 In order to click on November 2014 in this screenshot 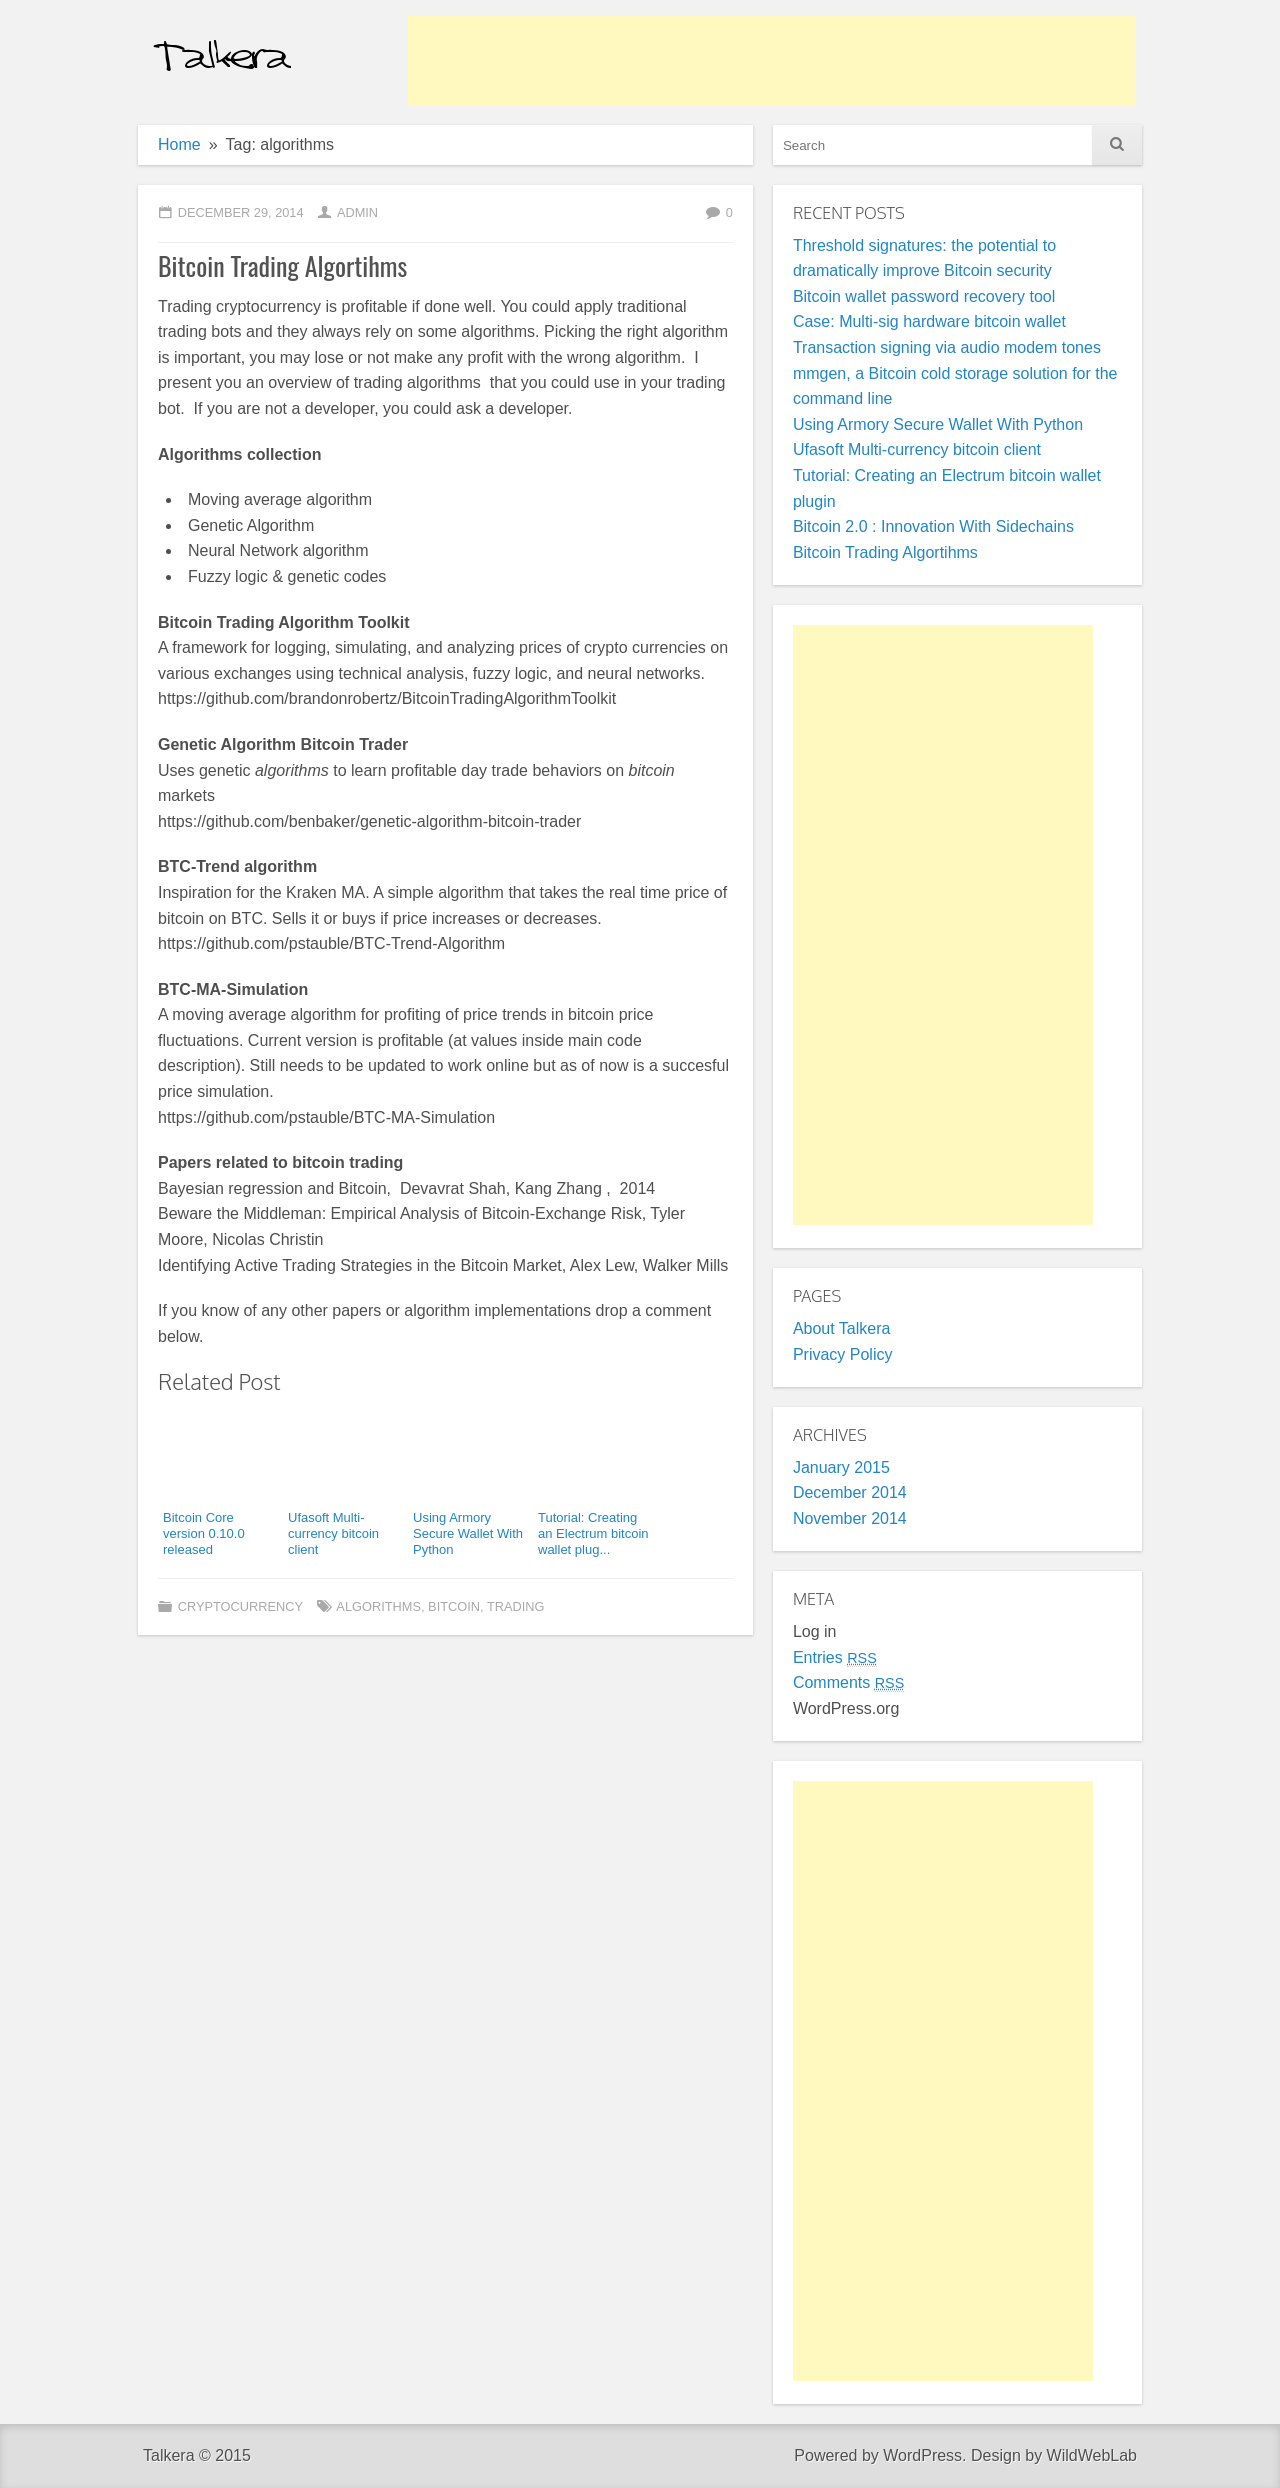, I will do `click(850, 1518)`.